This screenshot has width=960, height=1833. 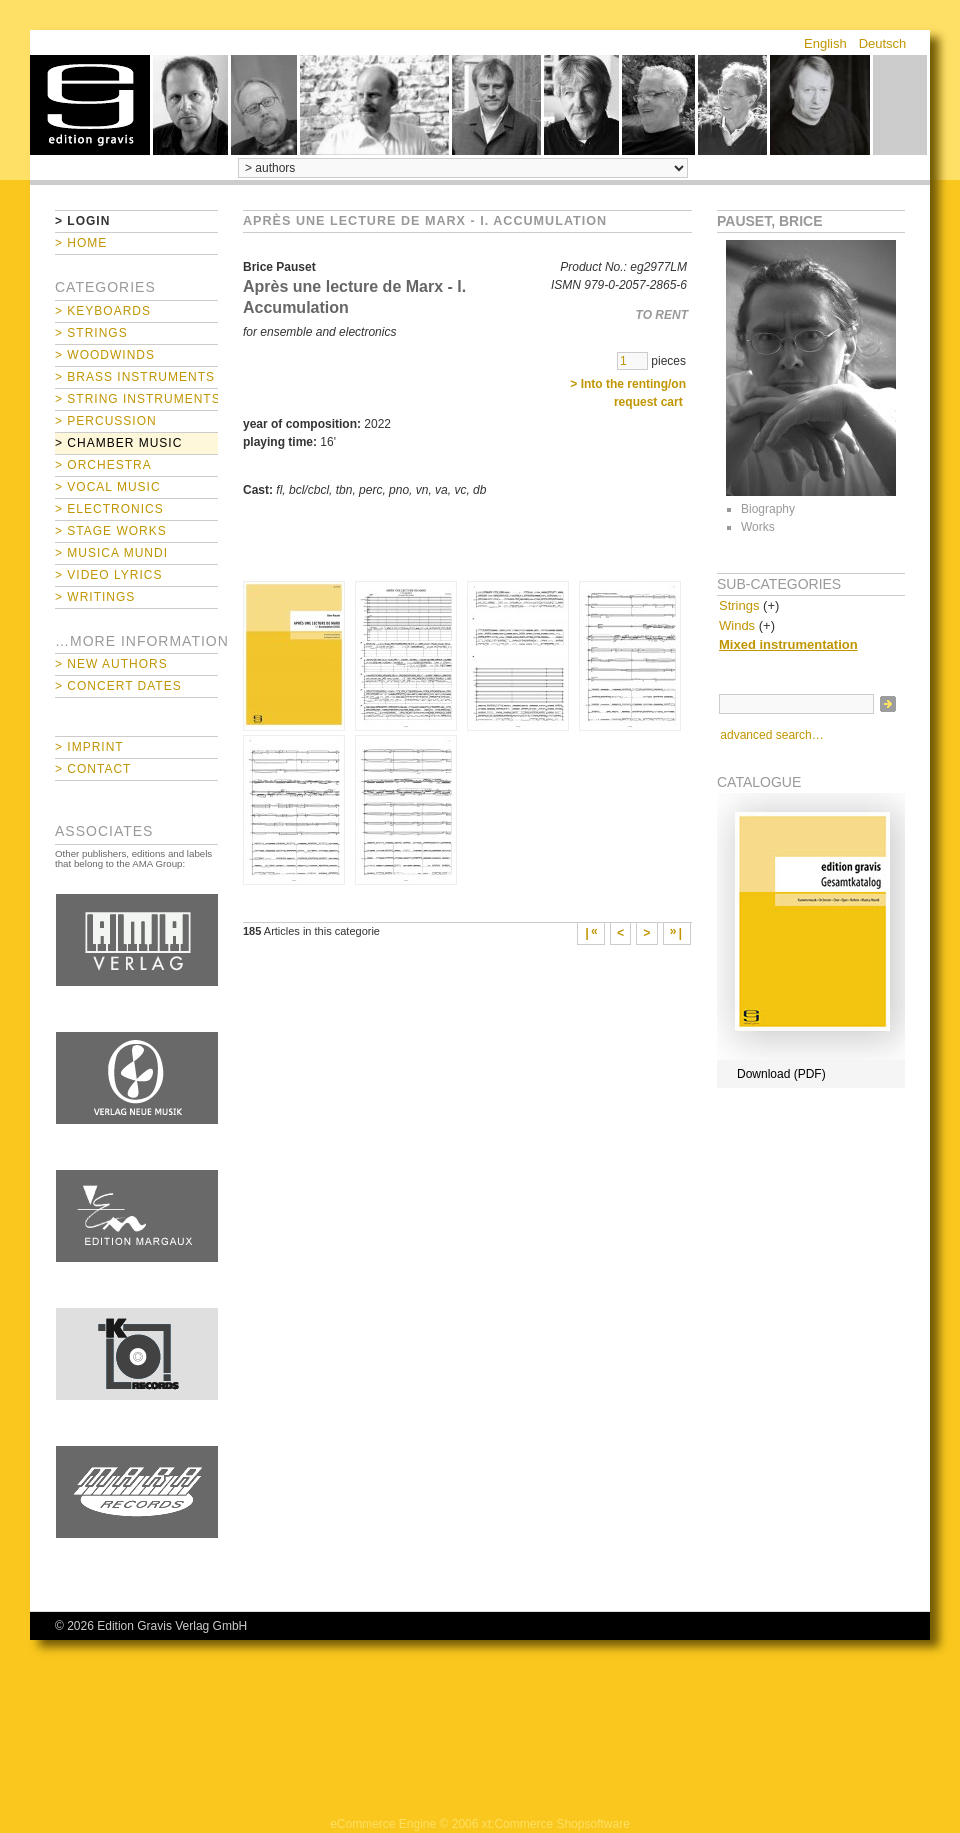 What do you see at coordinates (739, 605) in the screenshot?
I see `Strings` at bounding box center [739, 605].